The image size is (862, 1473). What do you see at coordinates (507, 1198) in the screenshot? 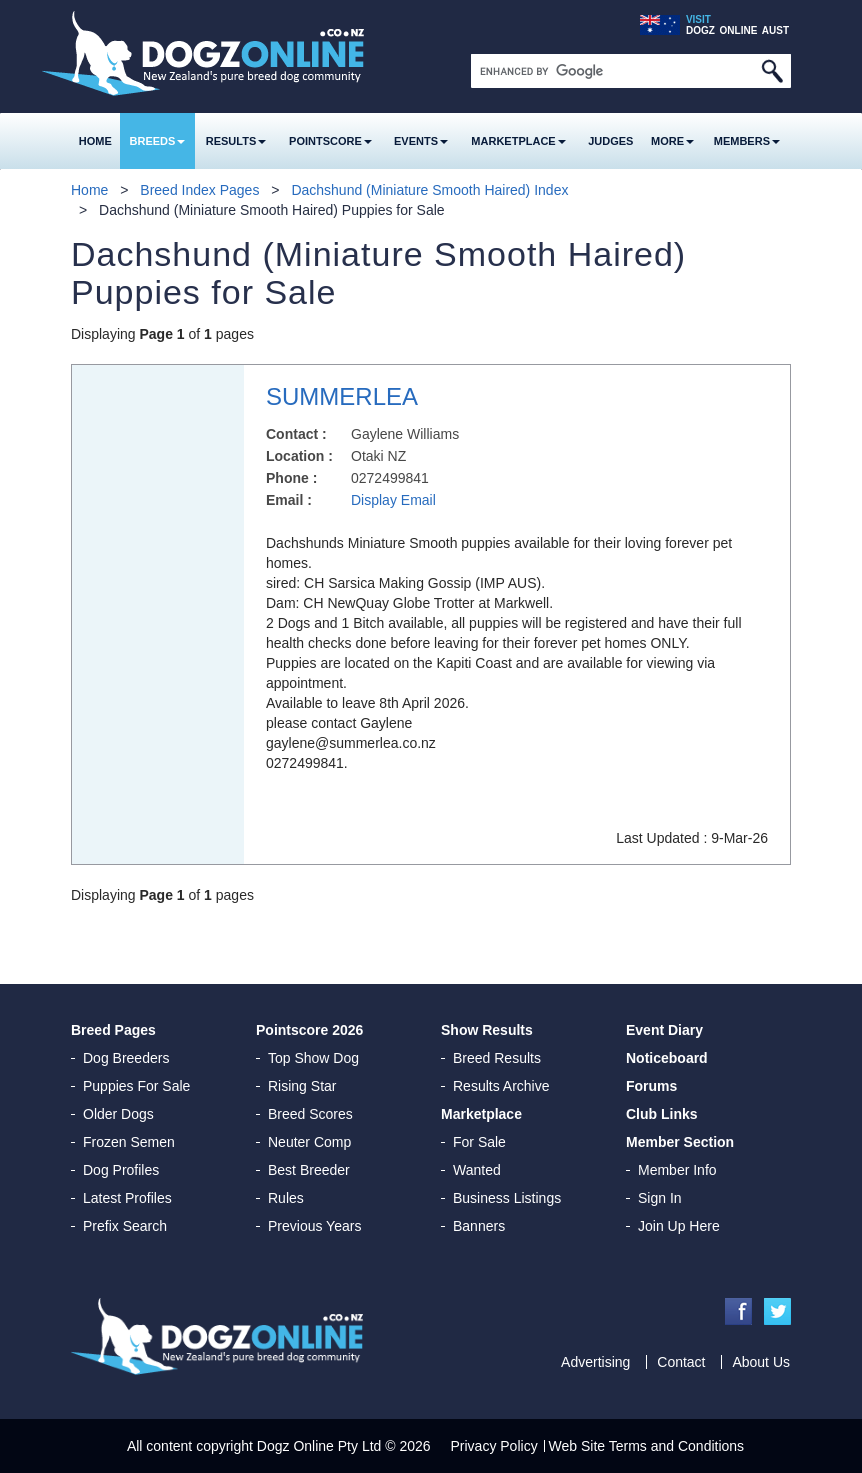
I see `Business Listings` at bounding box center [507, 1198].